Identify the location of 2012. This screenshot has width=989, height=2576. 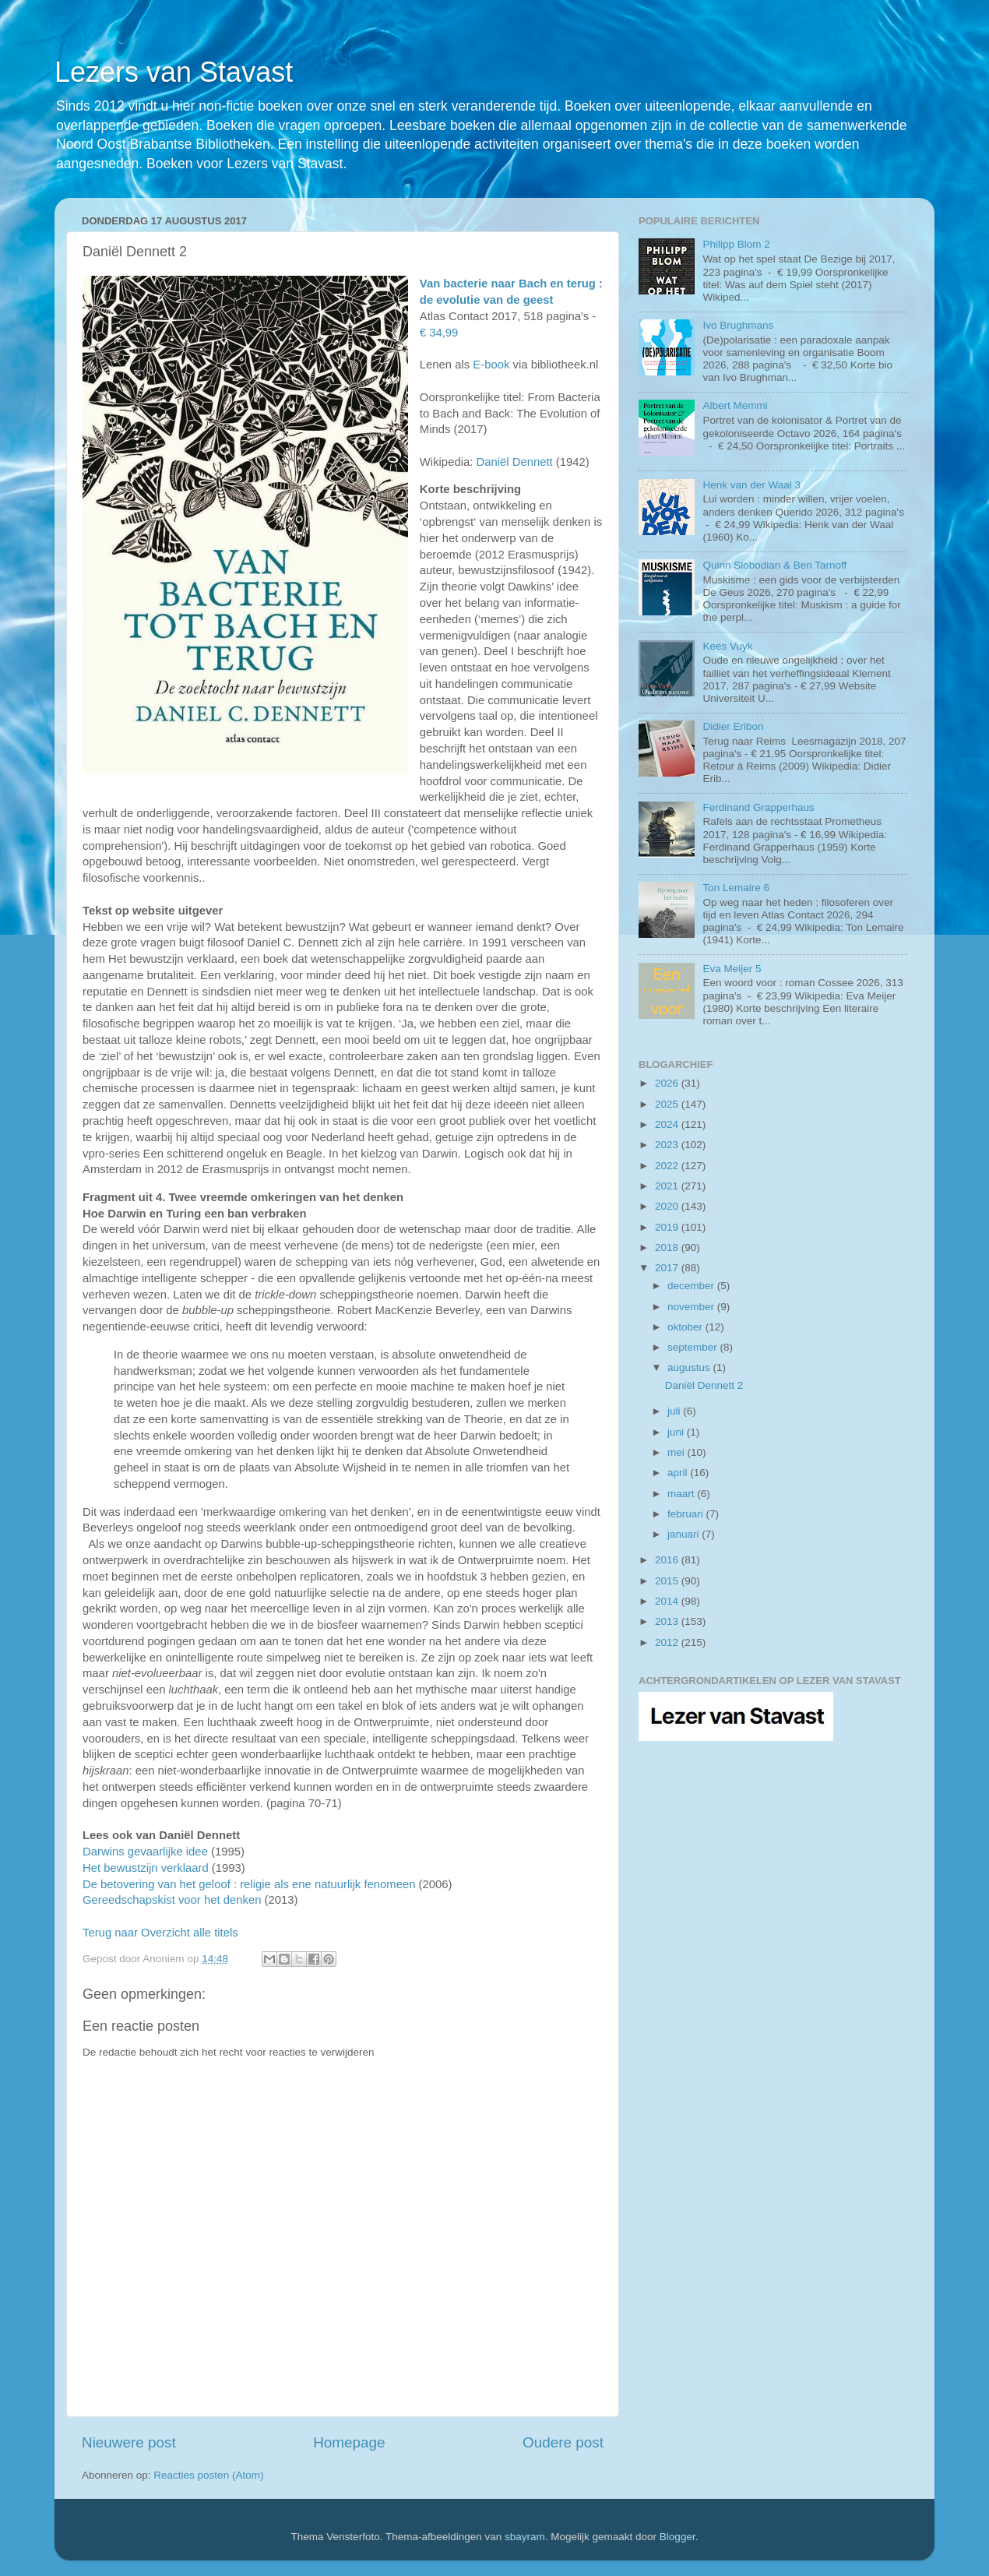
(668, 1642).